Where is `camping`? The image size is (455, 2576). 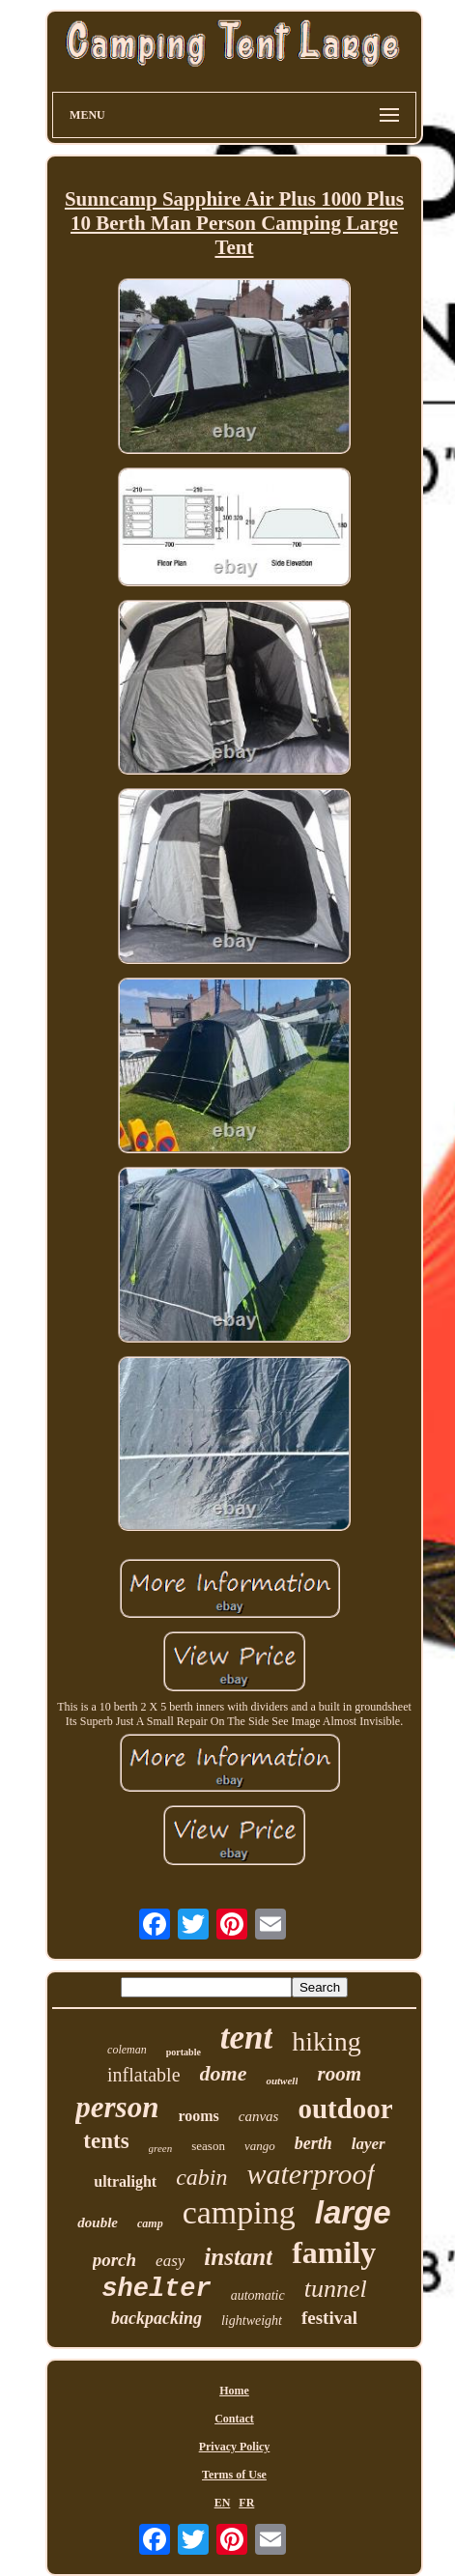 camping is located at coordinates (239, 2212).